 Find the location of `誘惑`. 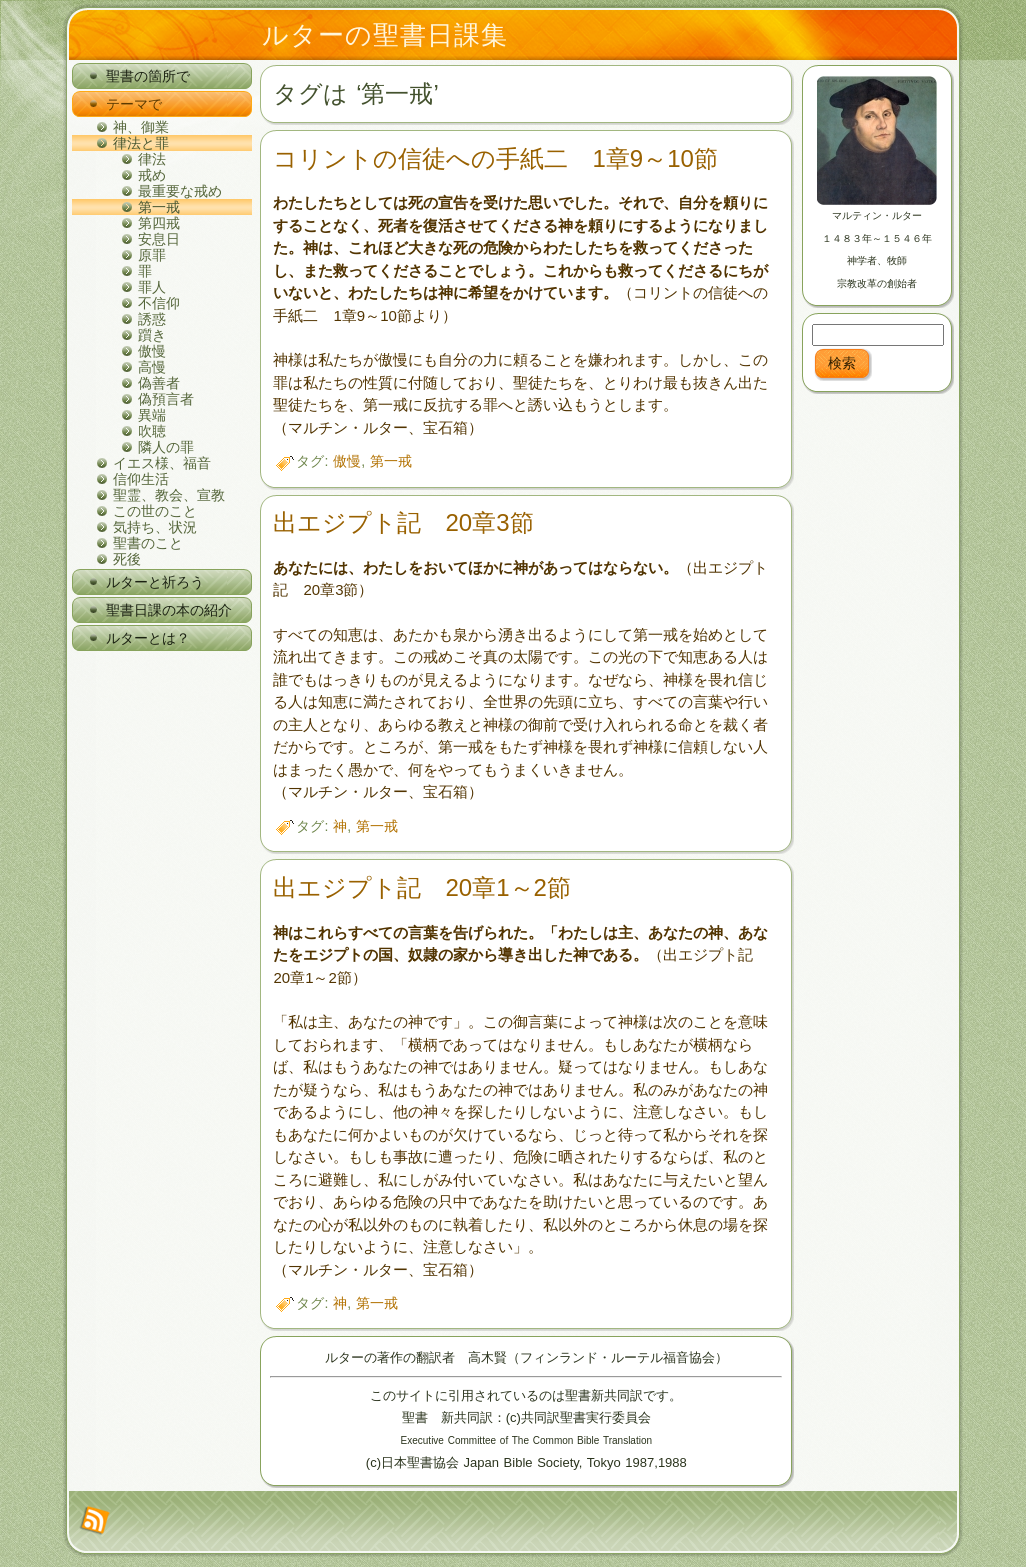

誘惑 is located at coordinates (152, 319).